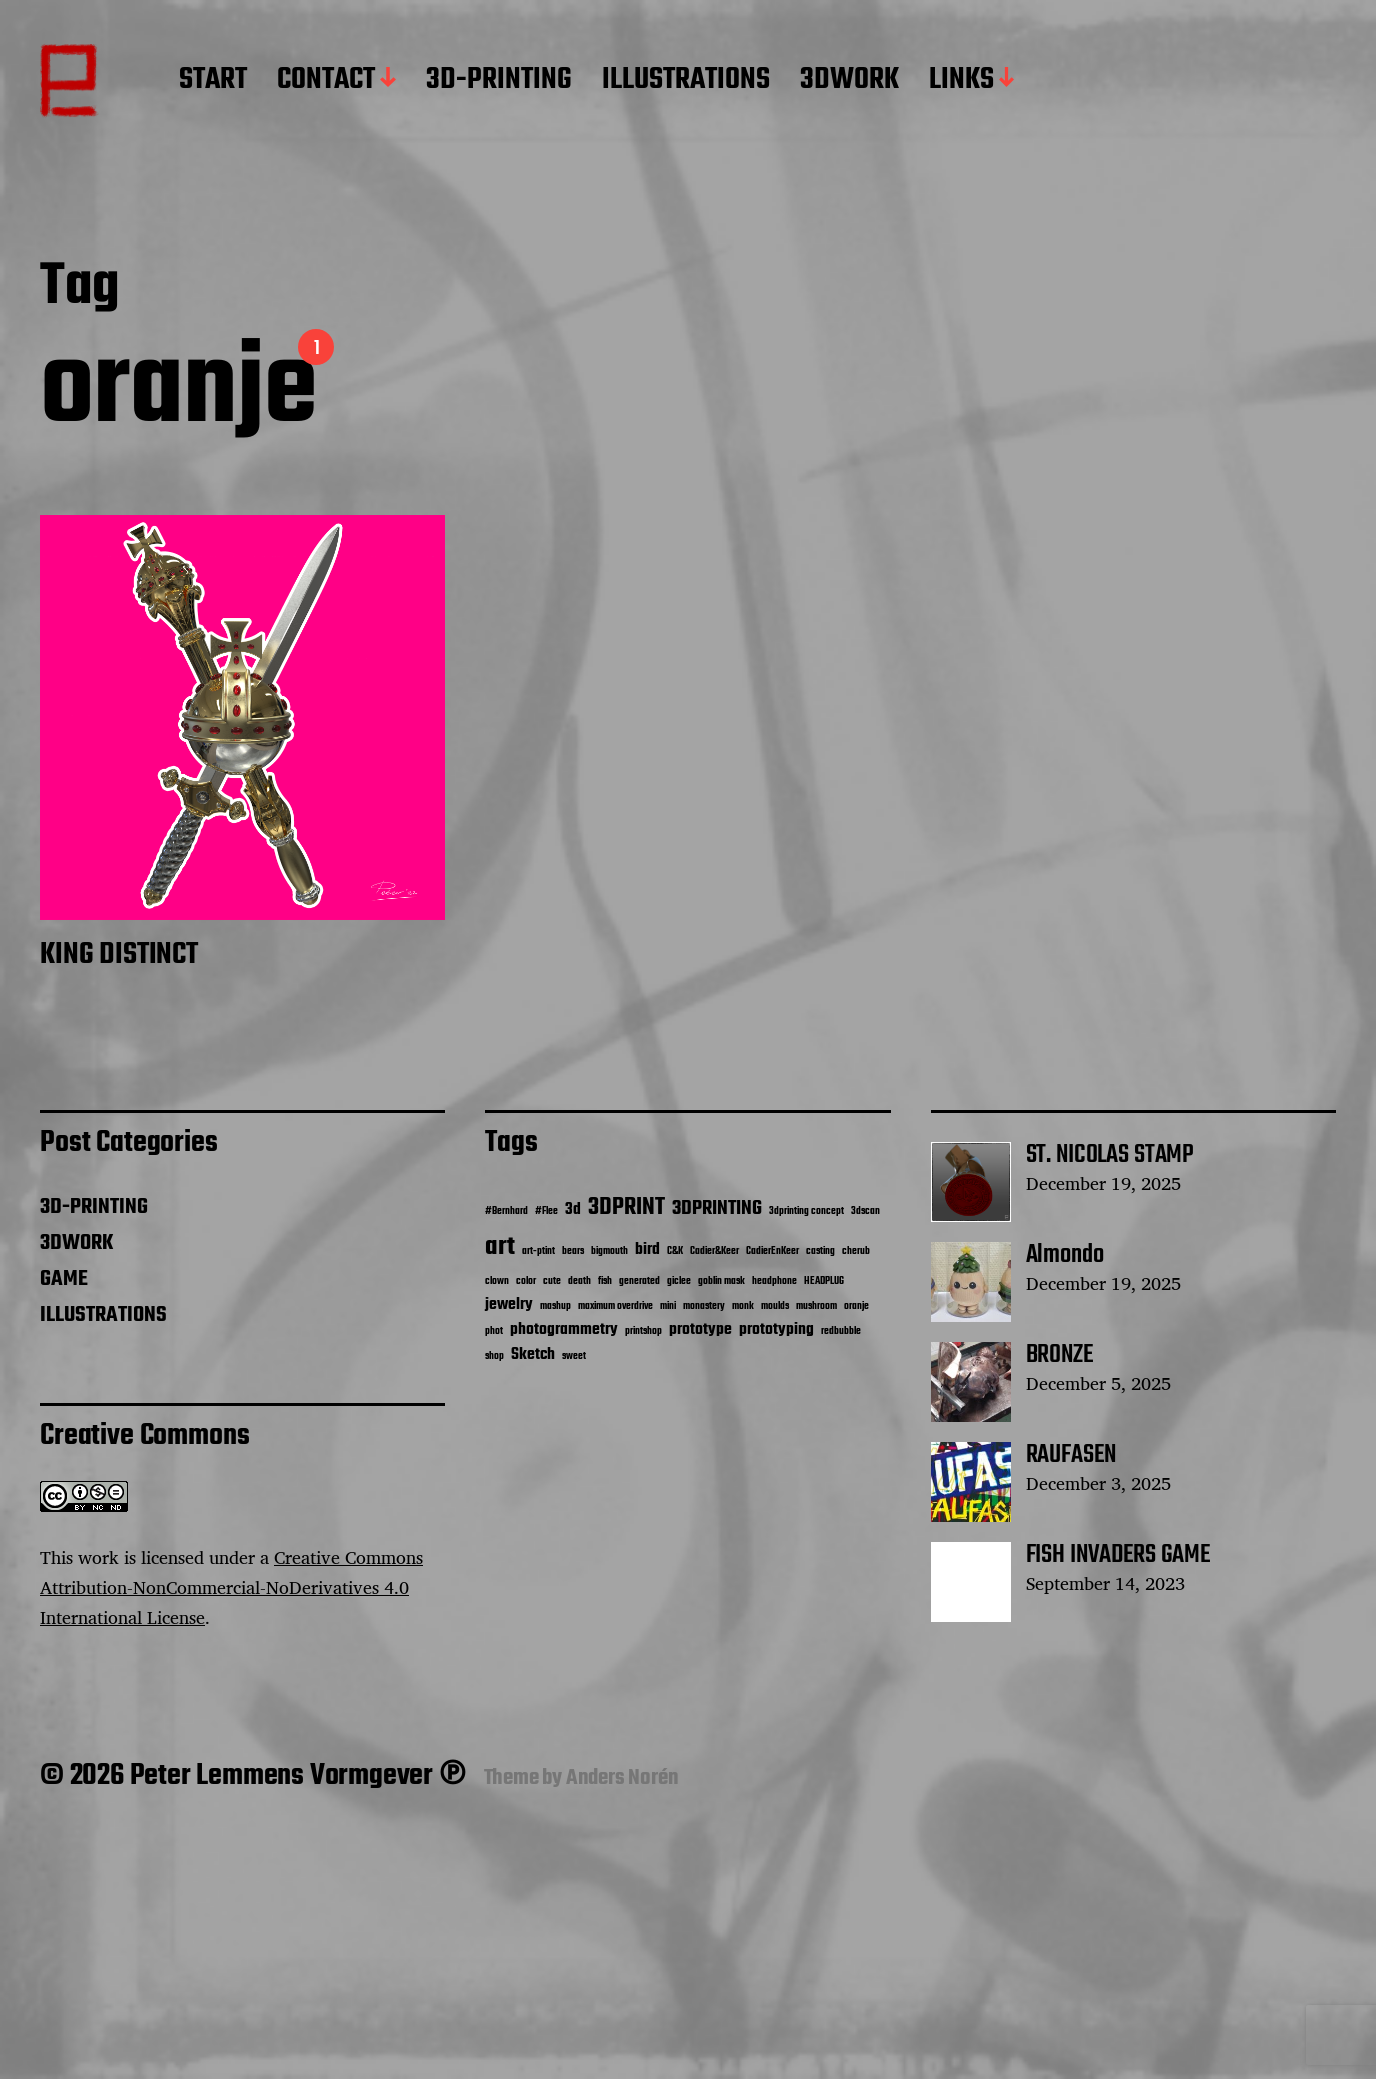  I want to click on cherub [cherub (1 item)], so click(856, 1251).